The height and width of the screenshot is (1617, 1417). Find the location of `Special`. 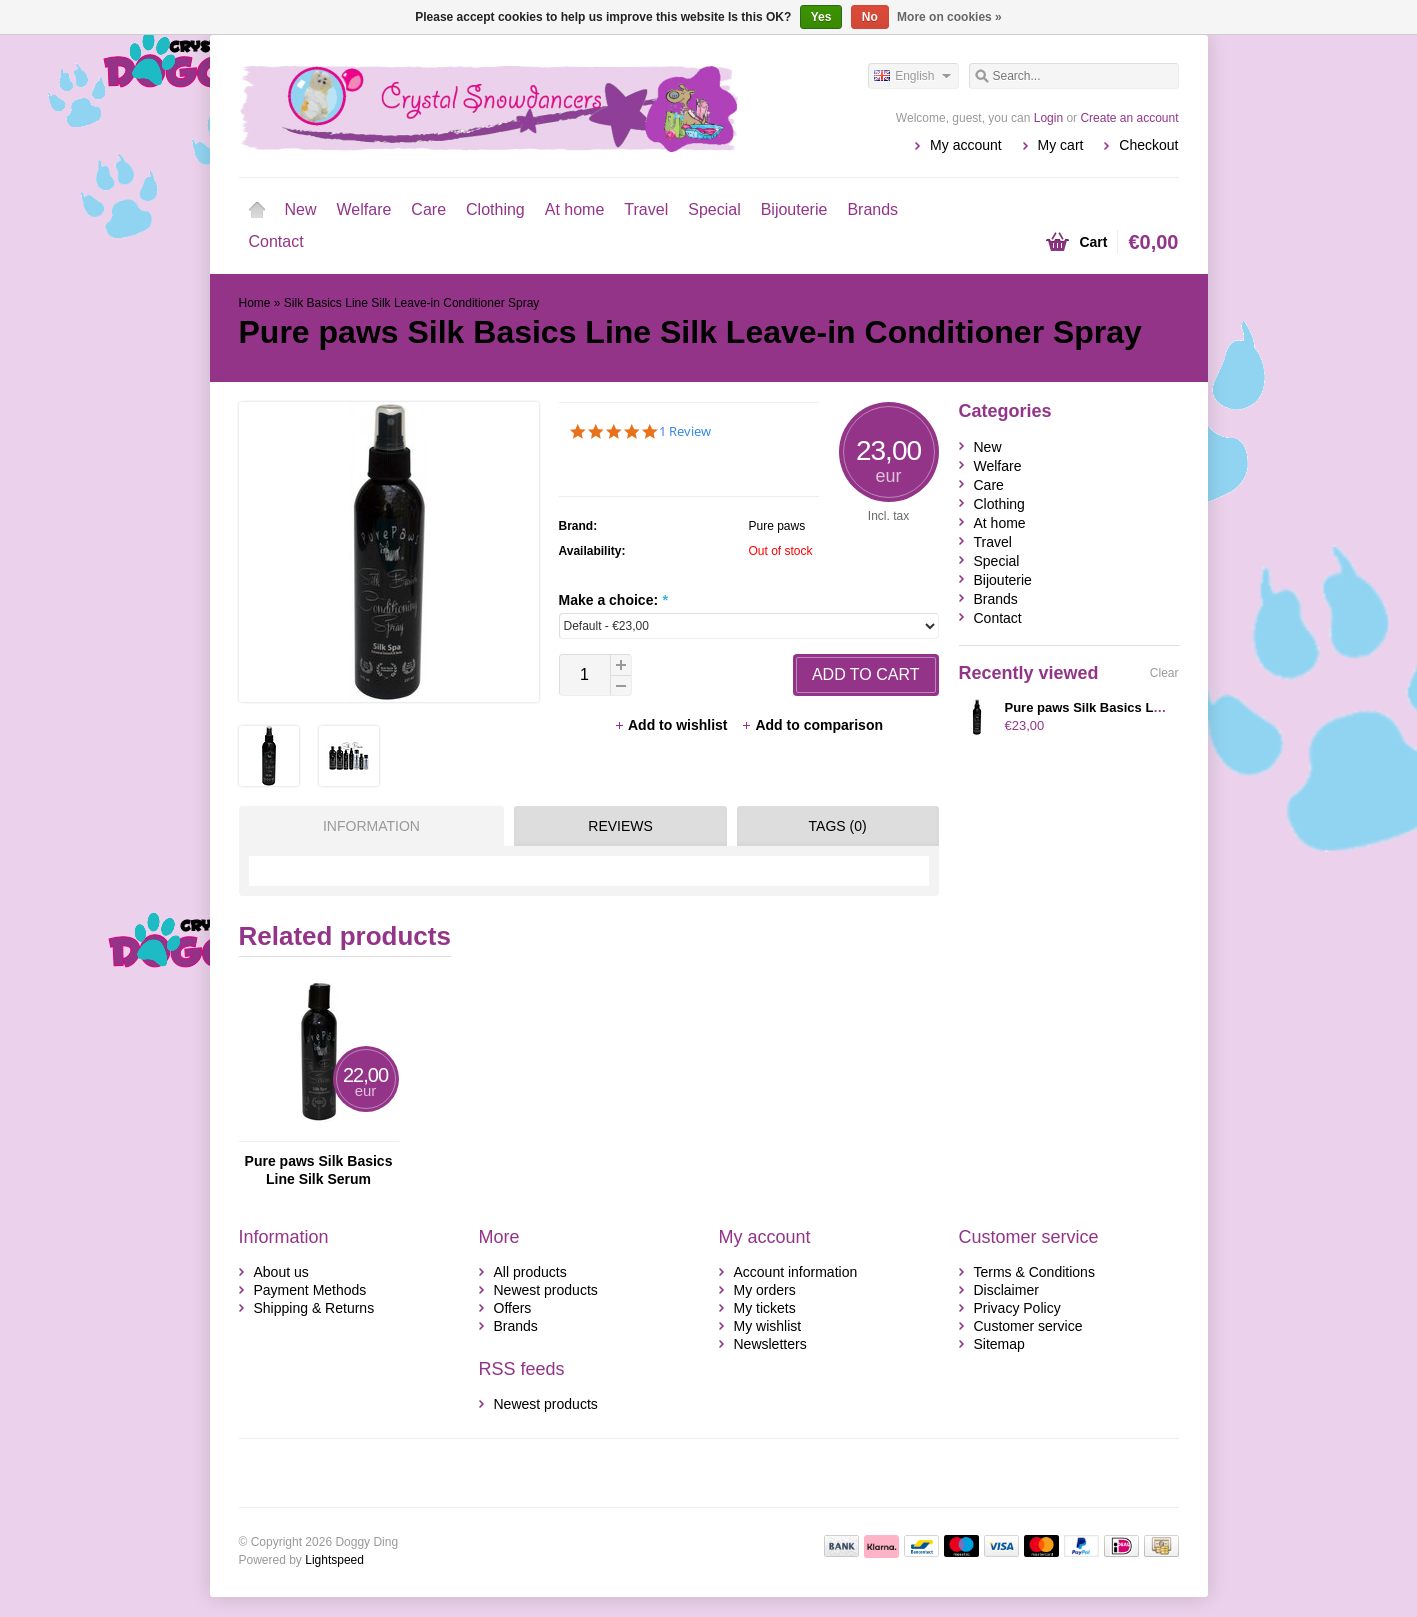

Special is located at coordinates (714, 209).